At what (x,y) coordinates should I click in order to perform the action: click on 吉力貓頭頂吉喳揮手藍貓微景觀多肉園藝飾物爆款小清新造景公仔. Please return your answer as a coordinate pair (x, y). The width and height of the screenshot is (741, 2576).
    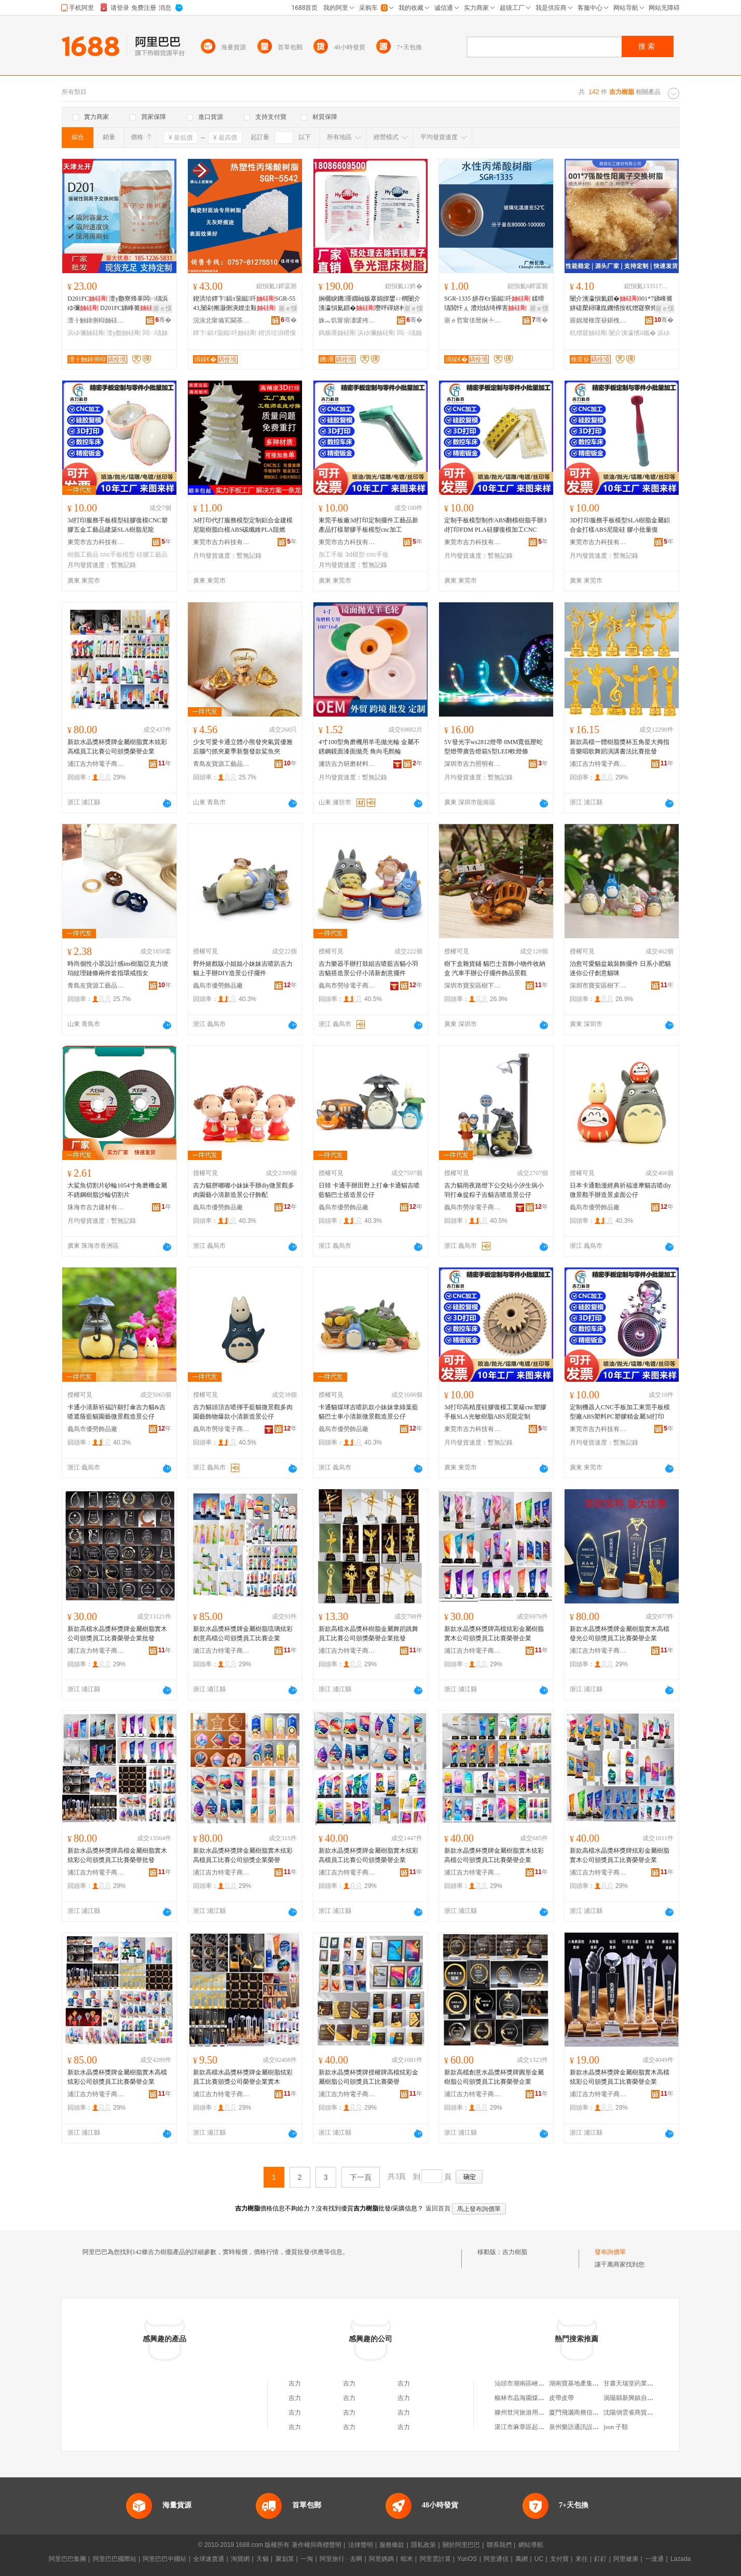
    Looking at the image, I should click on (243, 1412).